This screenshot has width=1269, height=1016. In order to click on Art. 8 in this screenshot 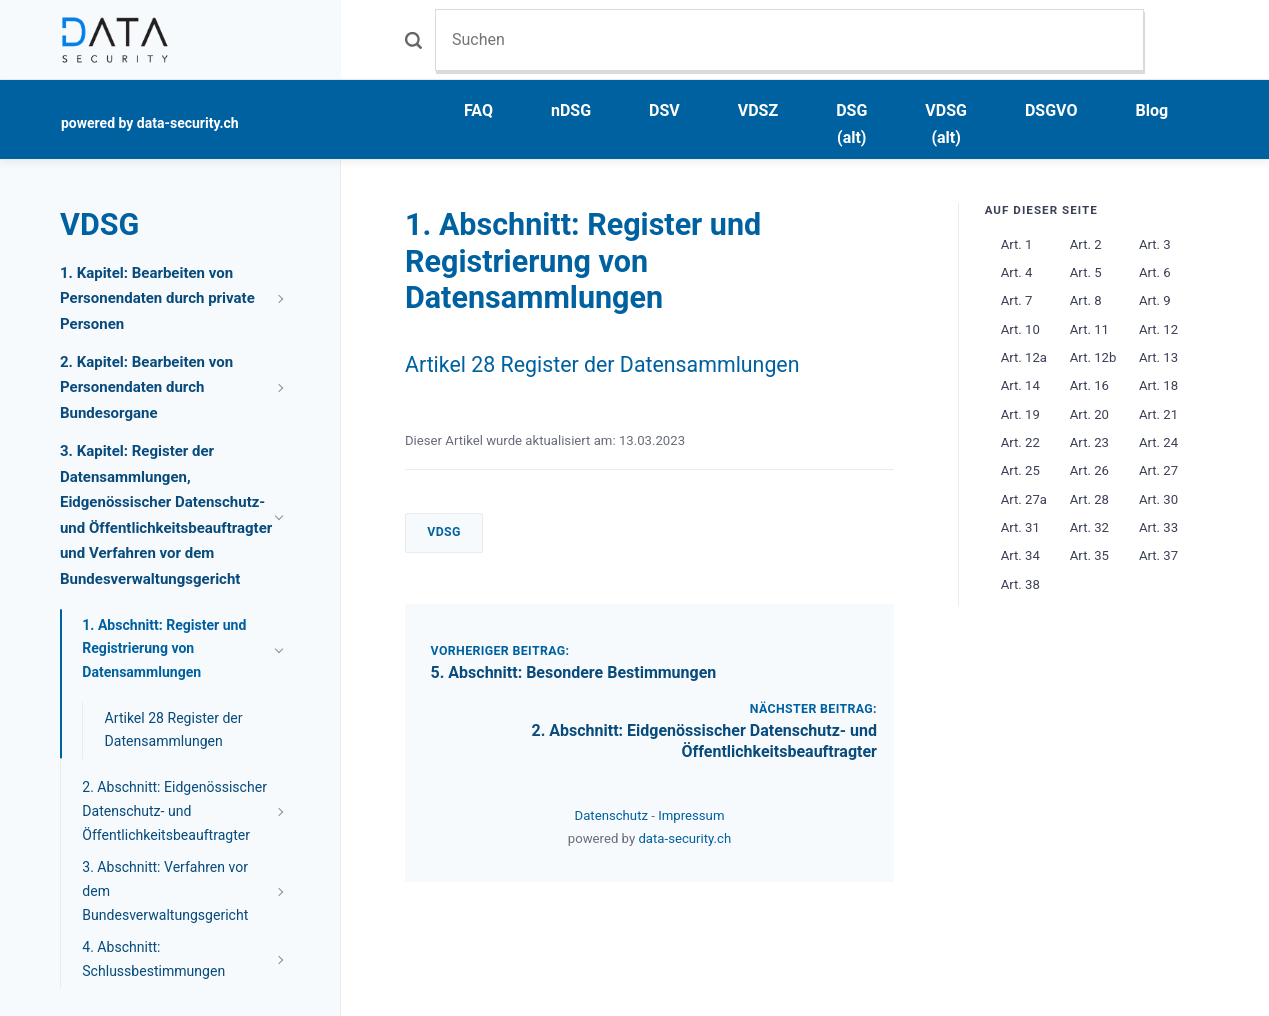, I will do `click(1086, 300)`.